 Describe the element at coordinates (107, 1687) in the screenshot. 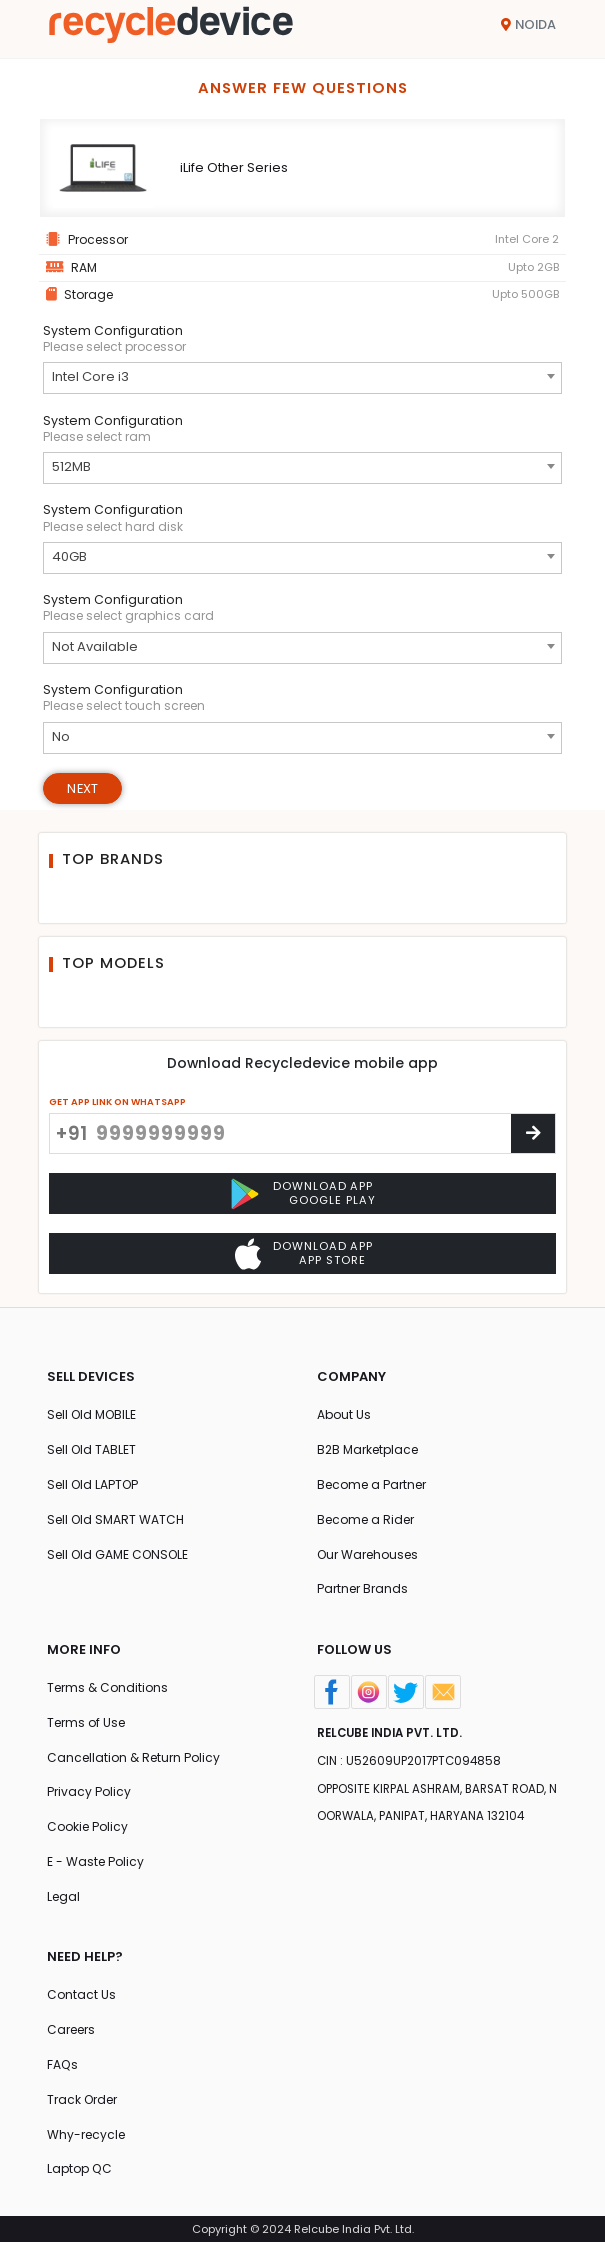

I see `Terms & Conditions` at that location.